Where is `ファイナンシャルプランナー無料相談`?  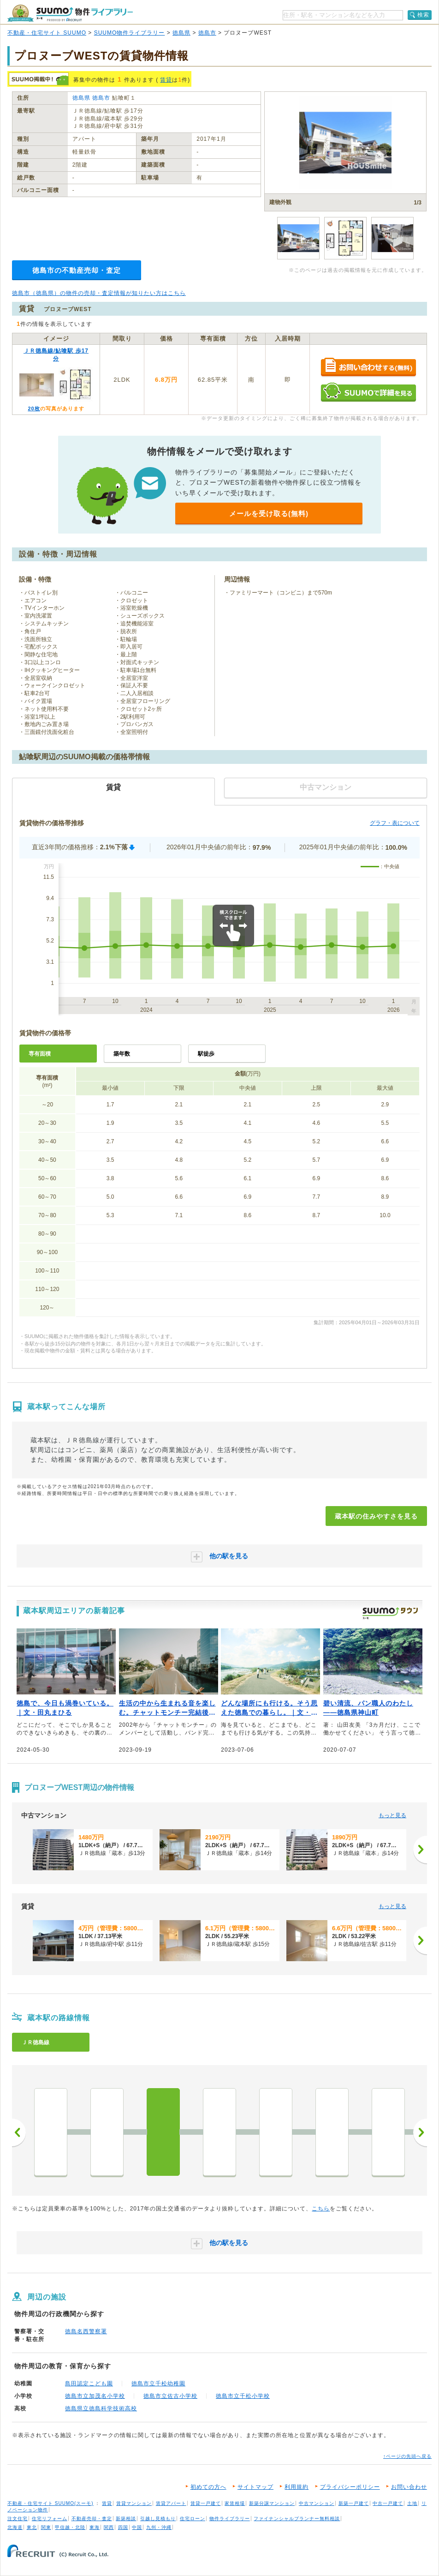
ファイナンシャルプランナー無料相談 is located at coordinates (297, 2518).